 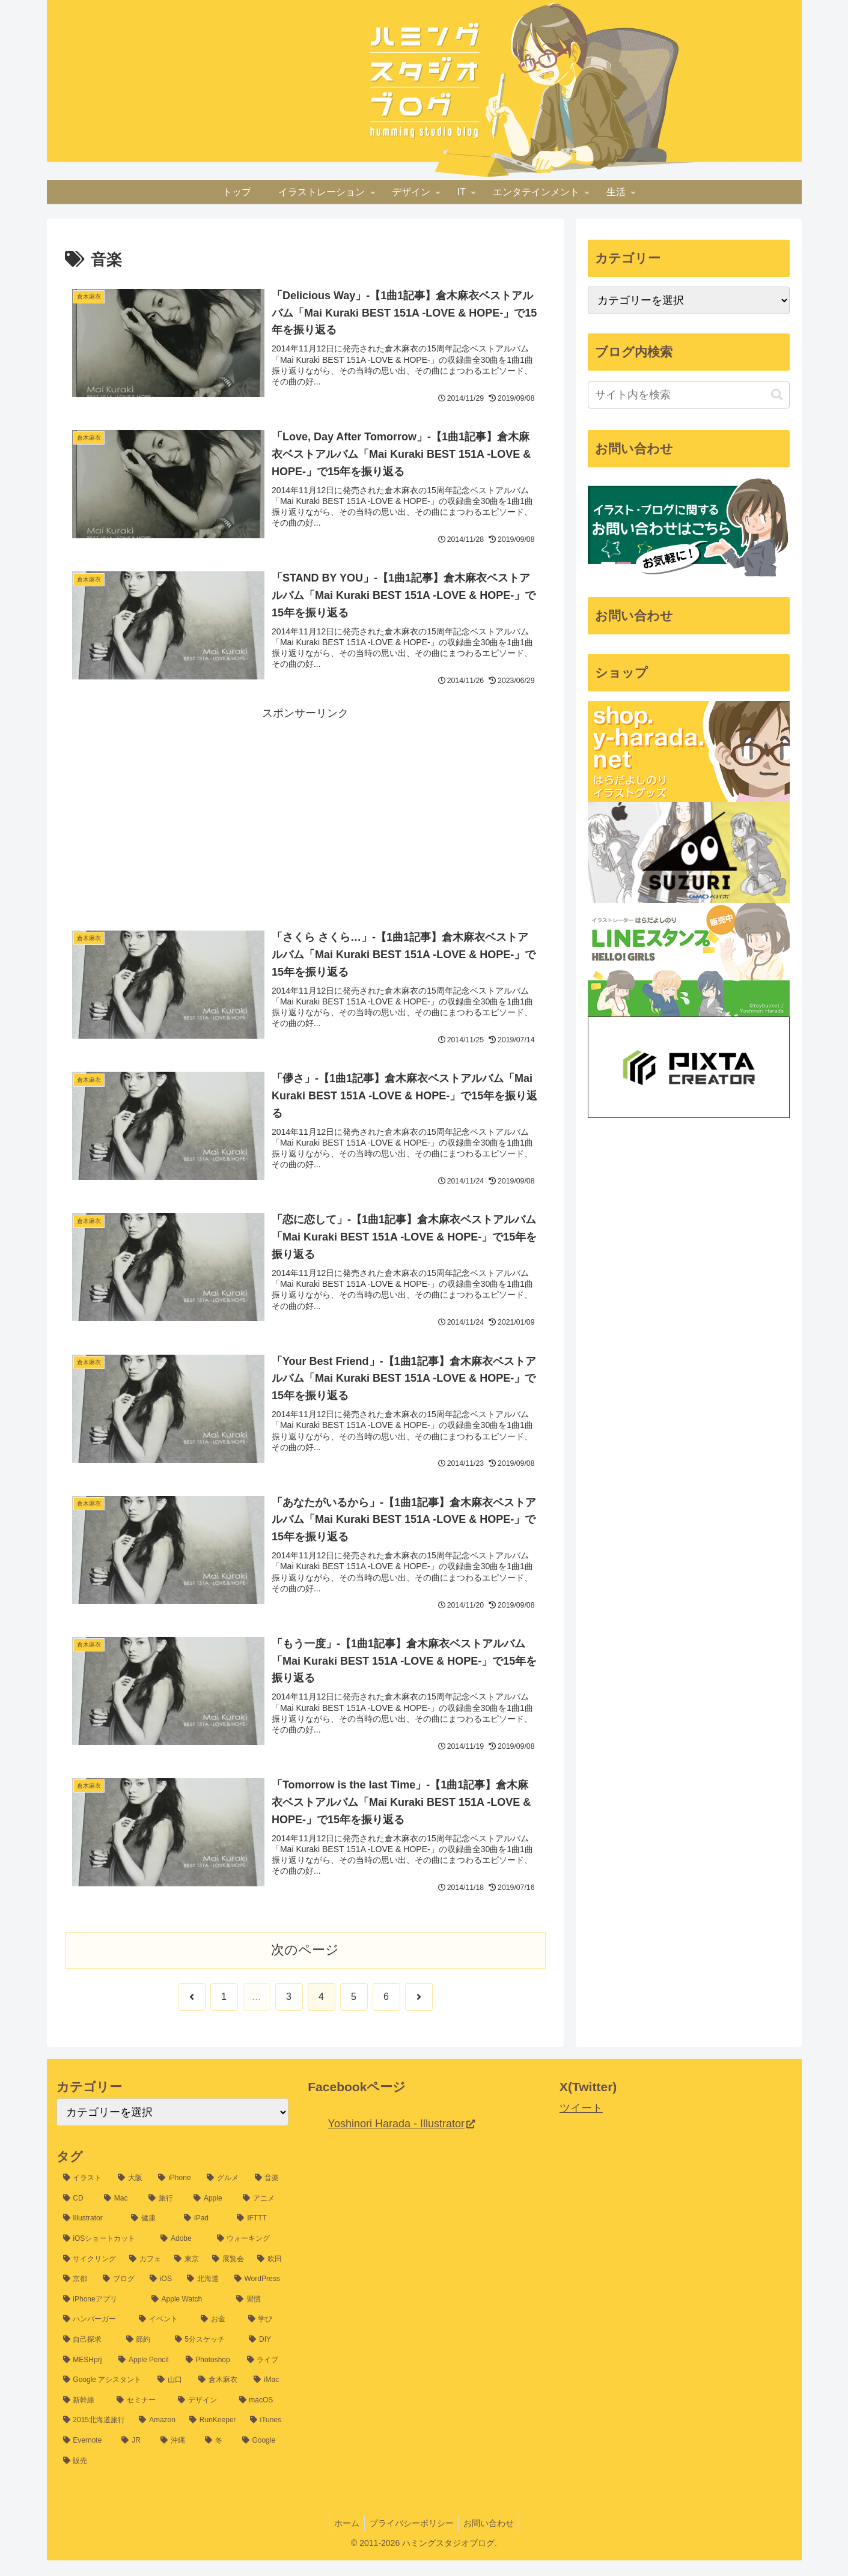 I want to click on [RunKeeper (7個の項目)], so click(x=213, y=2437).